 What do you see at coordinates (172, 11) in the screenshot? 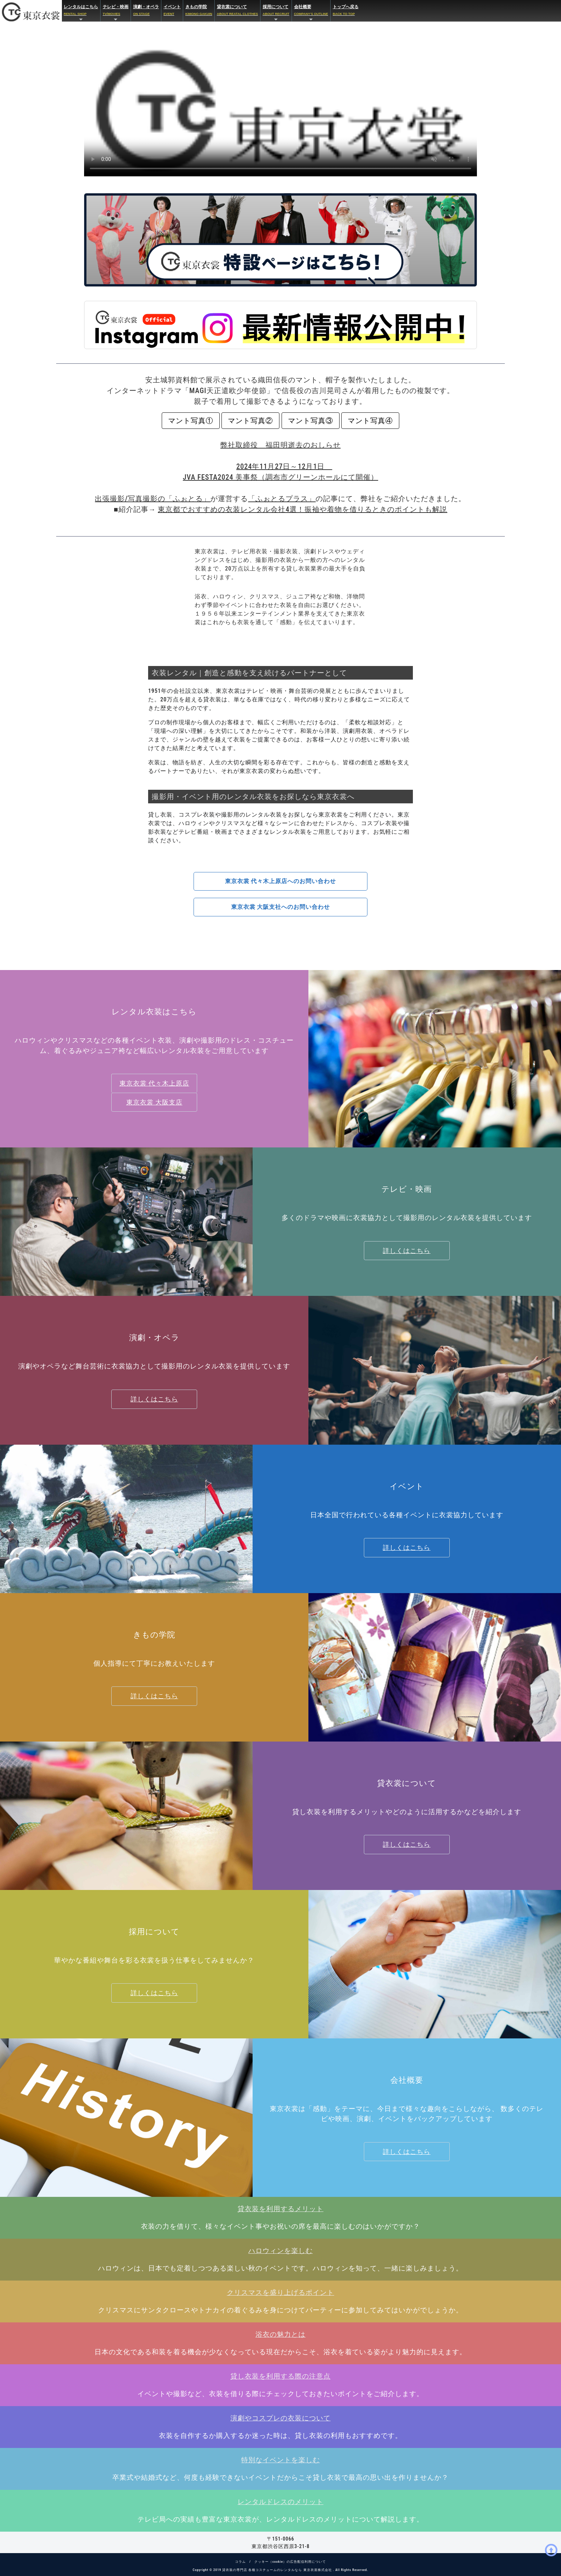
I see `イベント` at bounding box center [172, 11].